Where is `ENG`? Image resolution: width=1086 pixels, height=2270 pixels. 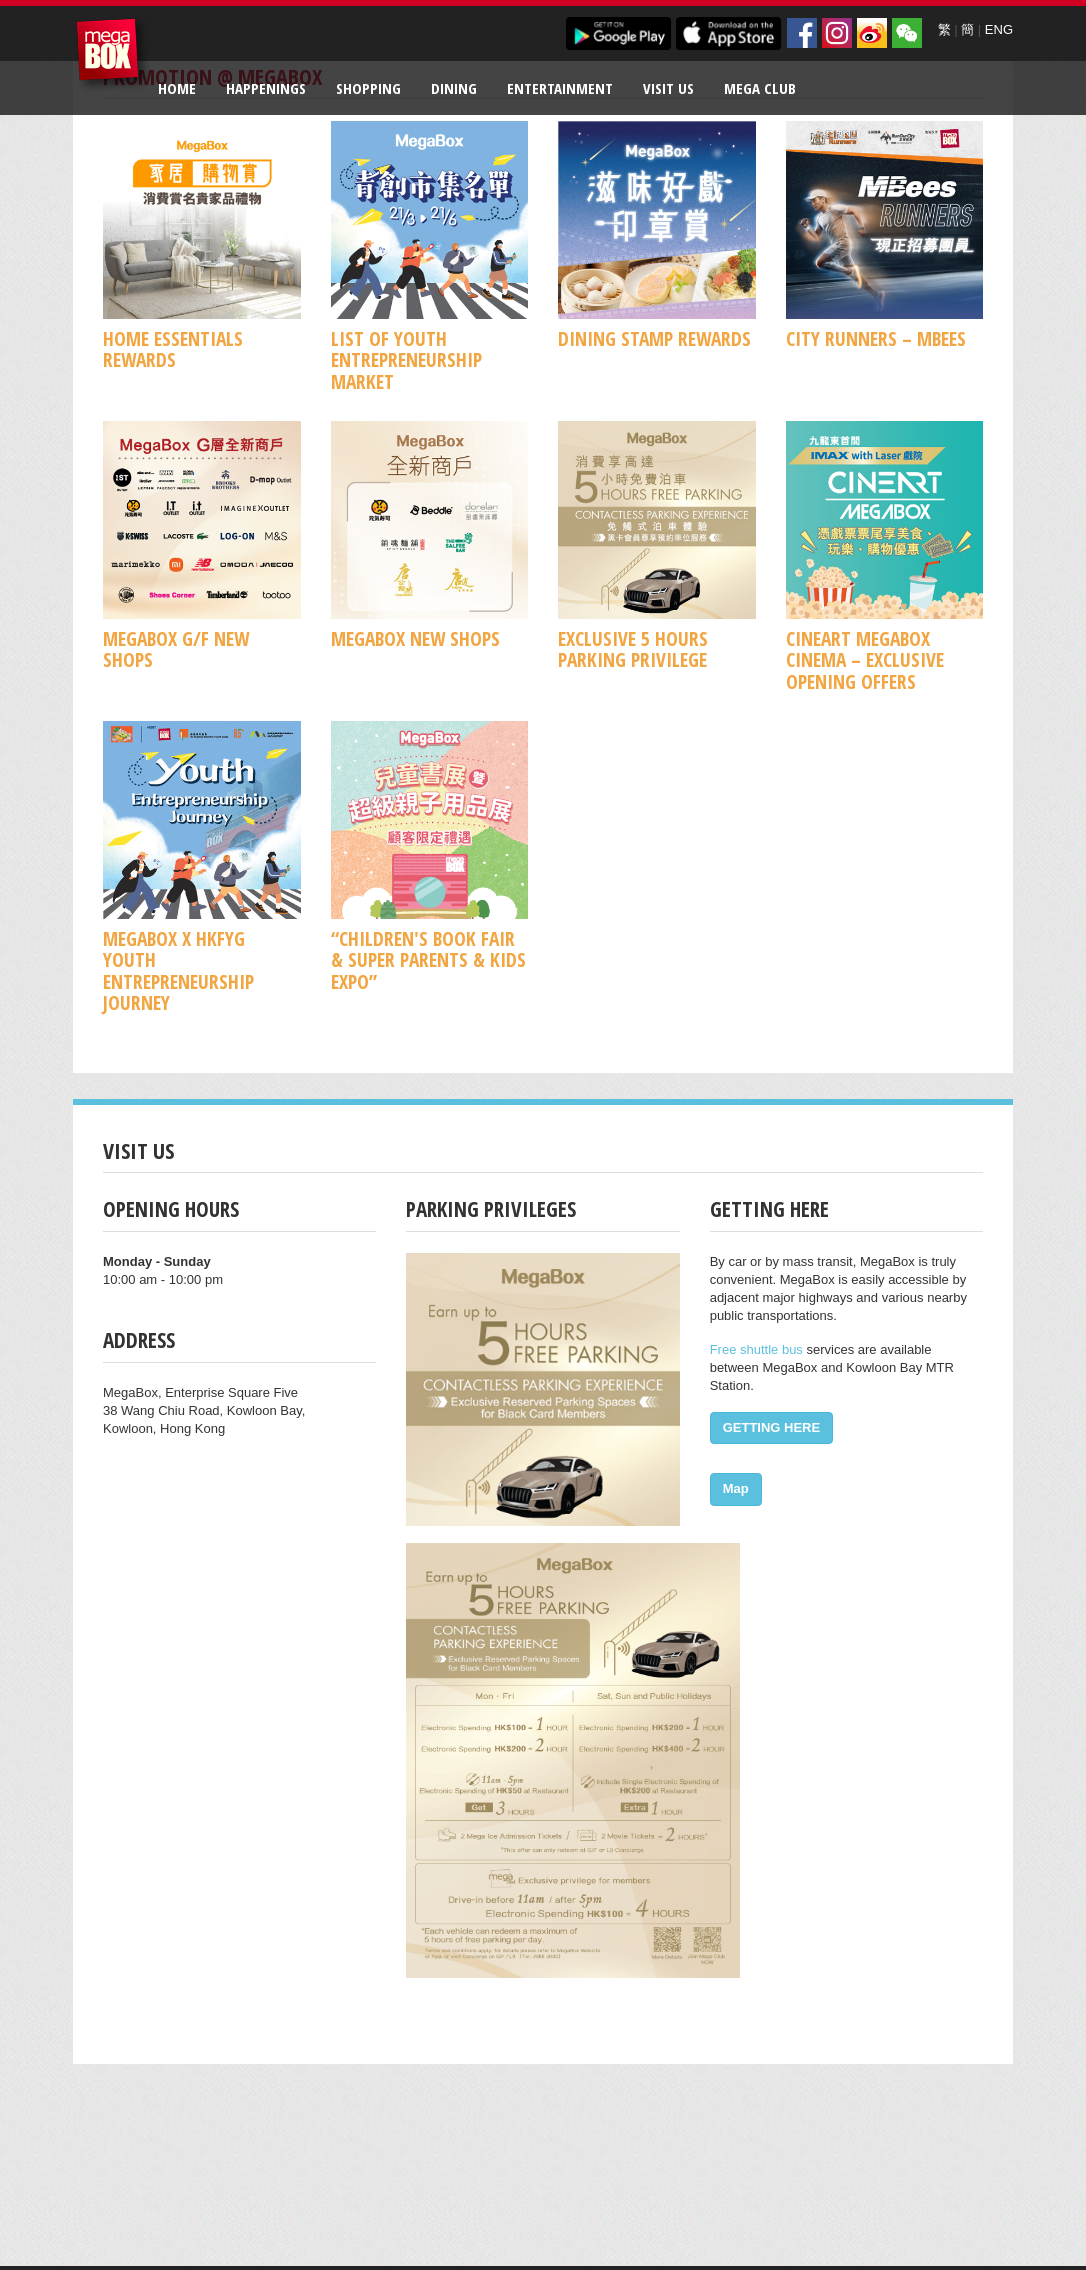
ENG is located at coordinates (999, 29).